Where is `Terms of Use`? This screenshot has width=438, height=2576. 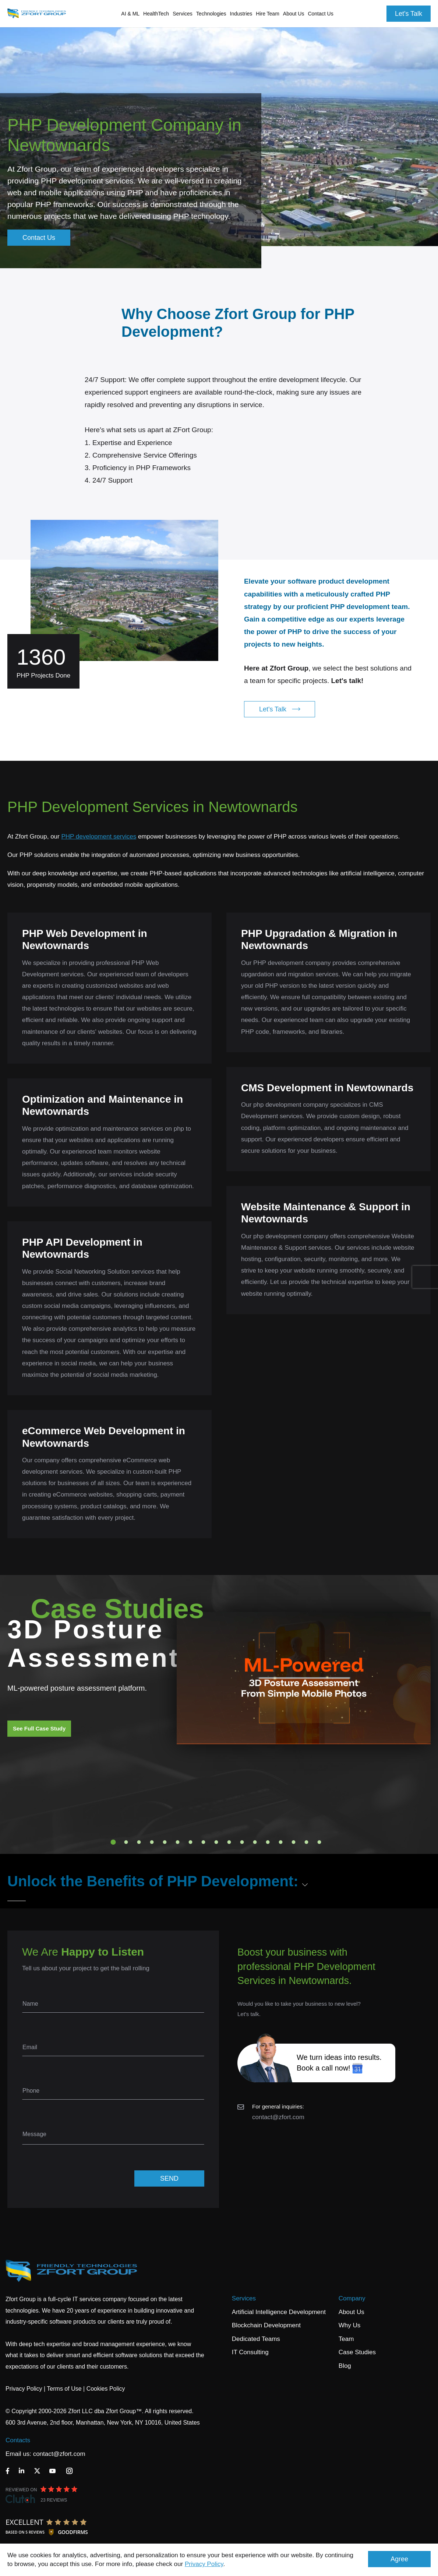
Terms of Use is located at coordinates (64, 2389).